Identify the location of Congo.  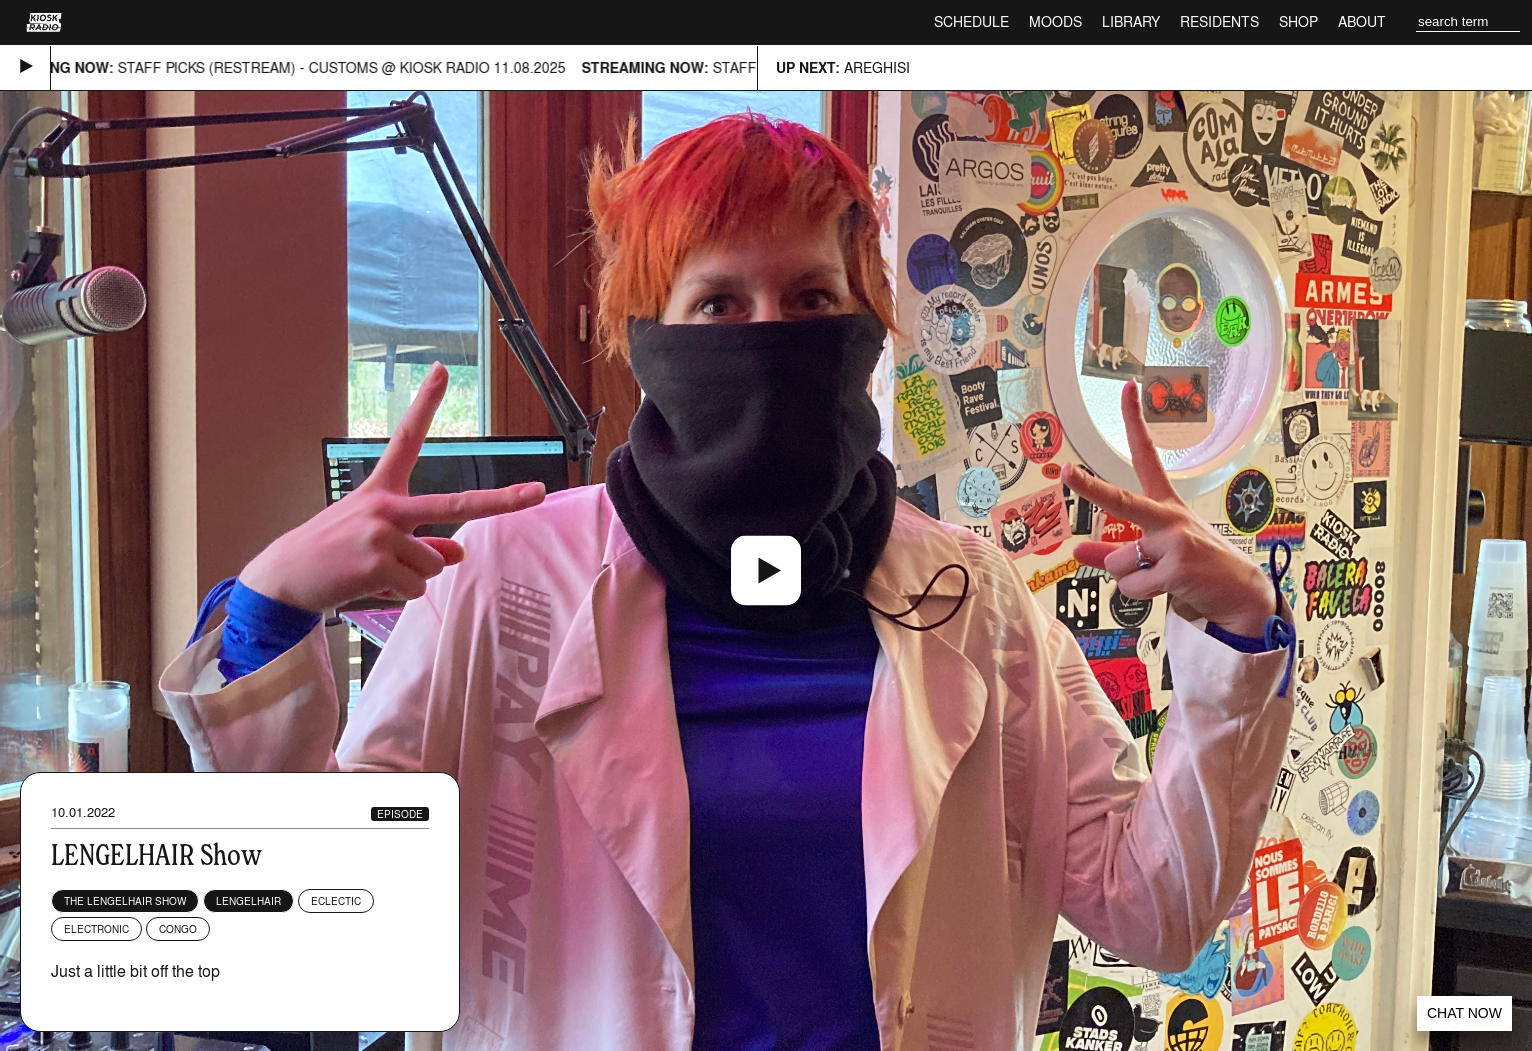
(178, 929).